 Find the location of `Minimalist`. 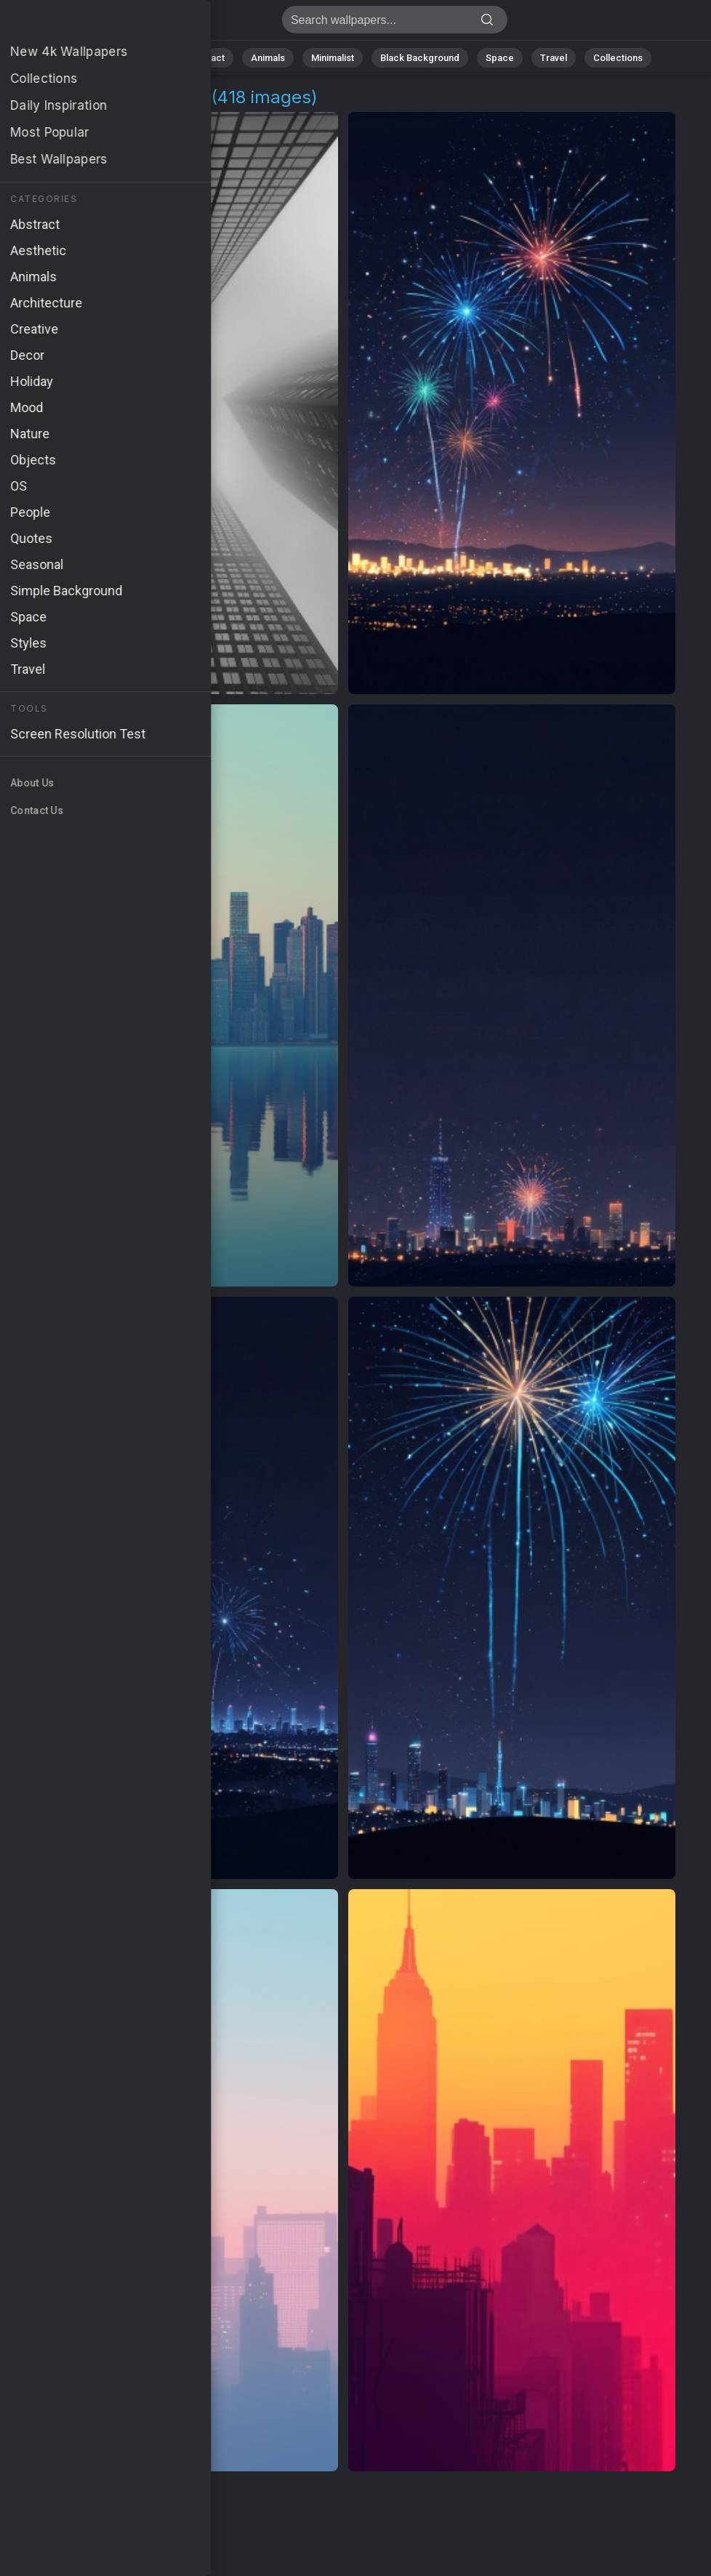

Minimalist is located at coordinates (332, 57).